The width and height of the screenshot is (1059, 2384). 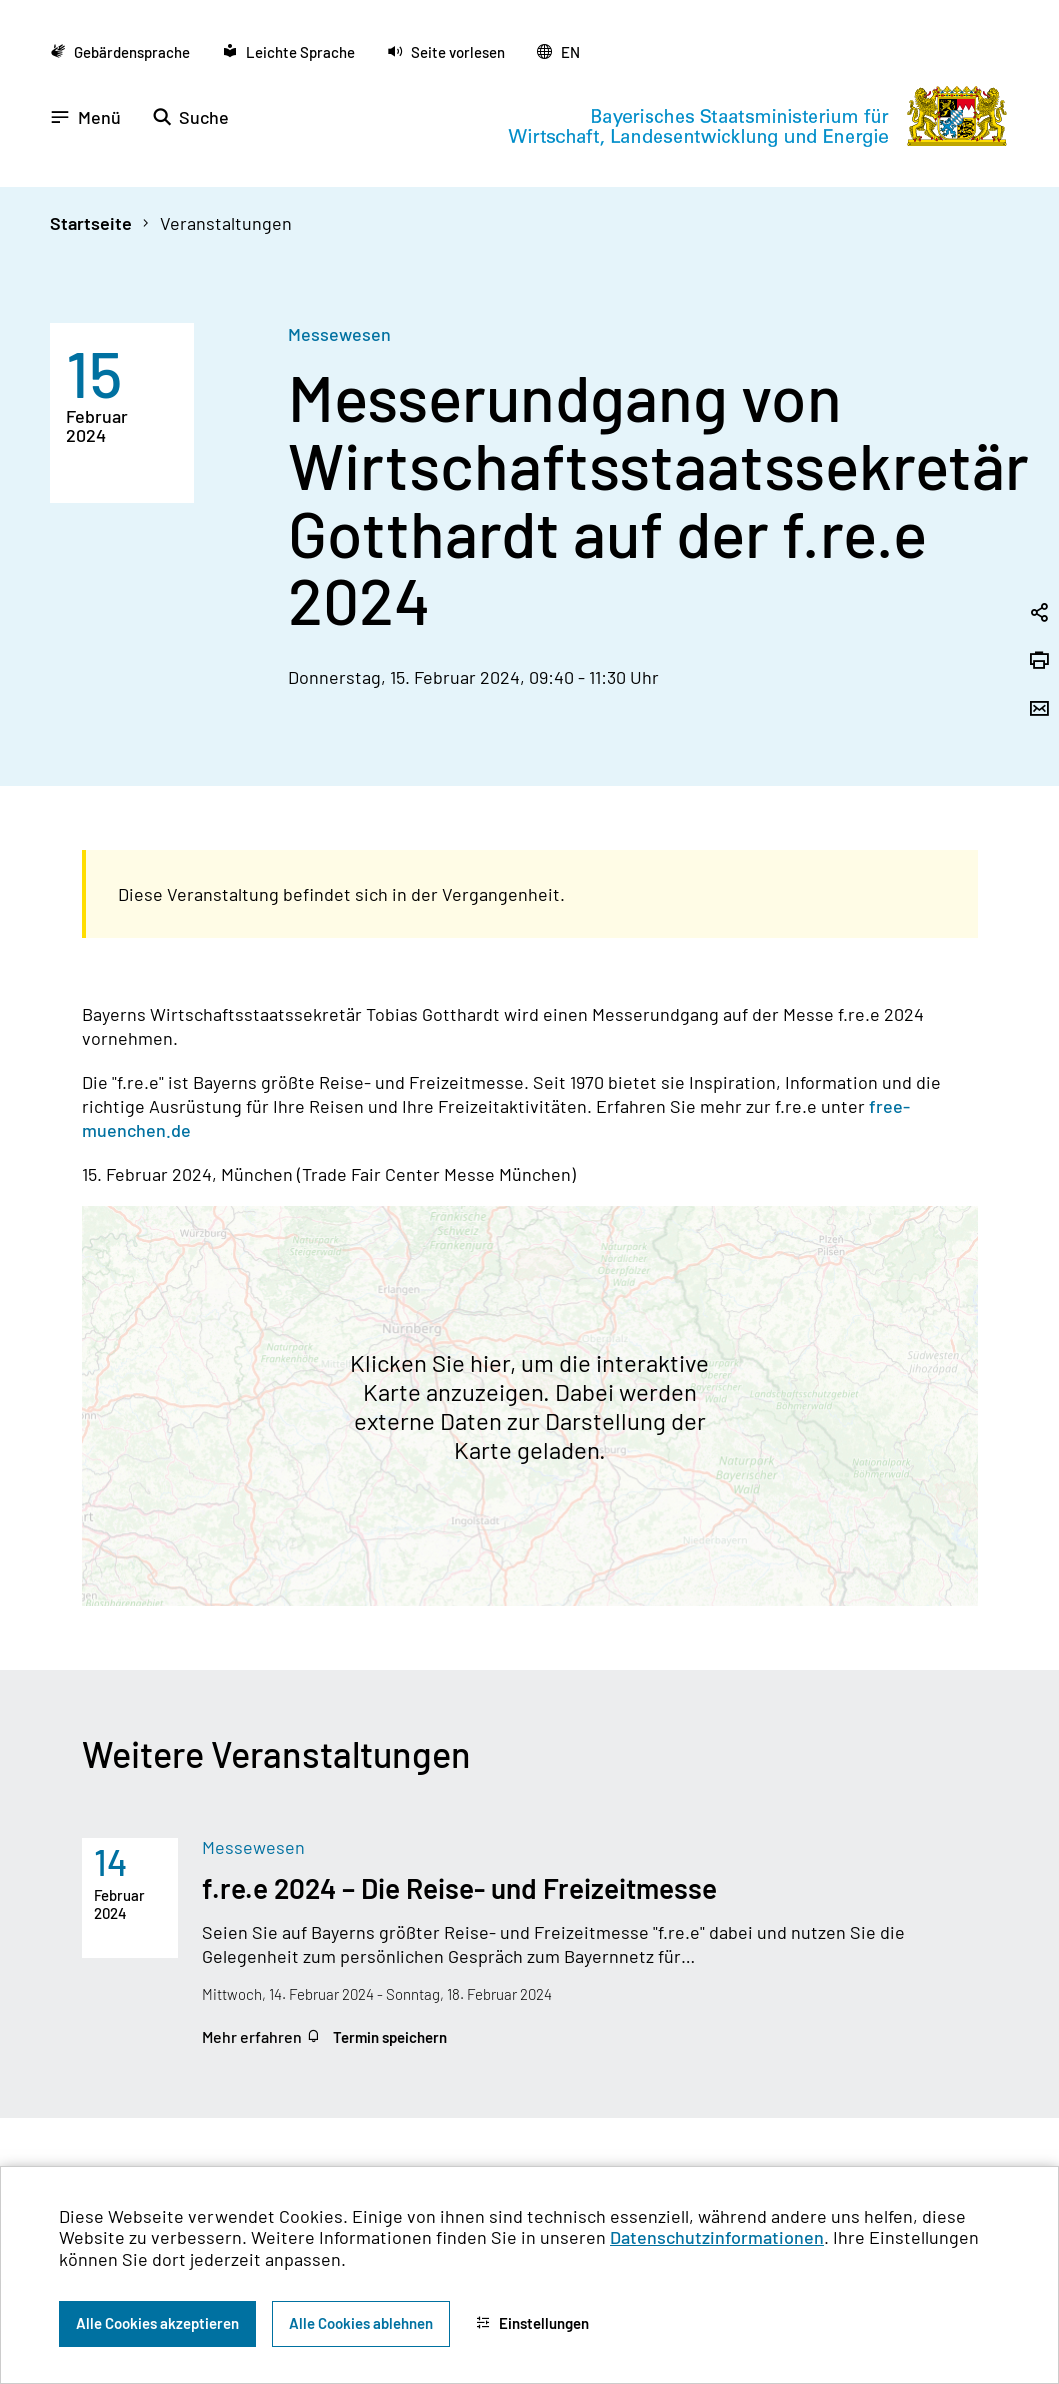 I want to click on Alle Cookies akzeptieren, so click(x=157, y=2323).